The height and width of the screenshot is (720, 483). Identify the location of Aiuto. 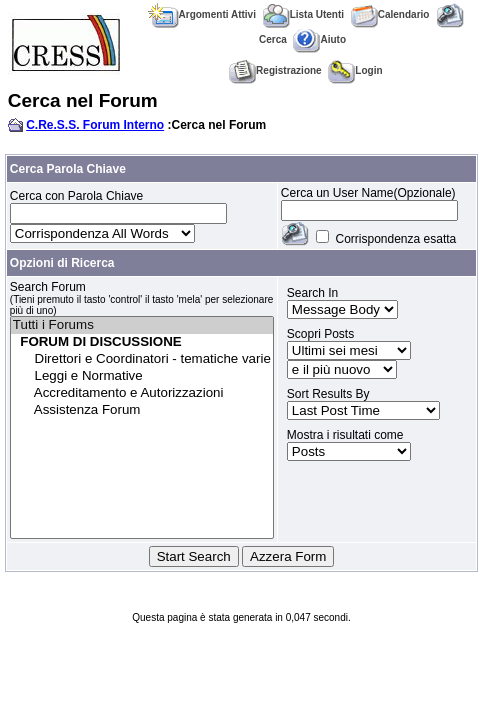
(319, 39).